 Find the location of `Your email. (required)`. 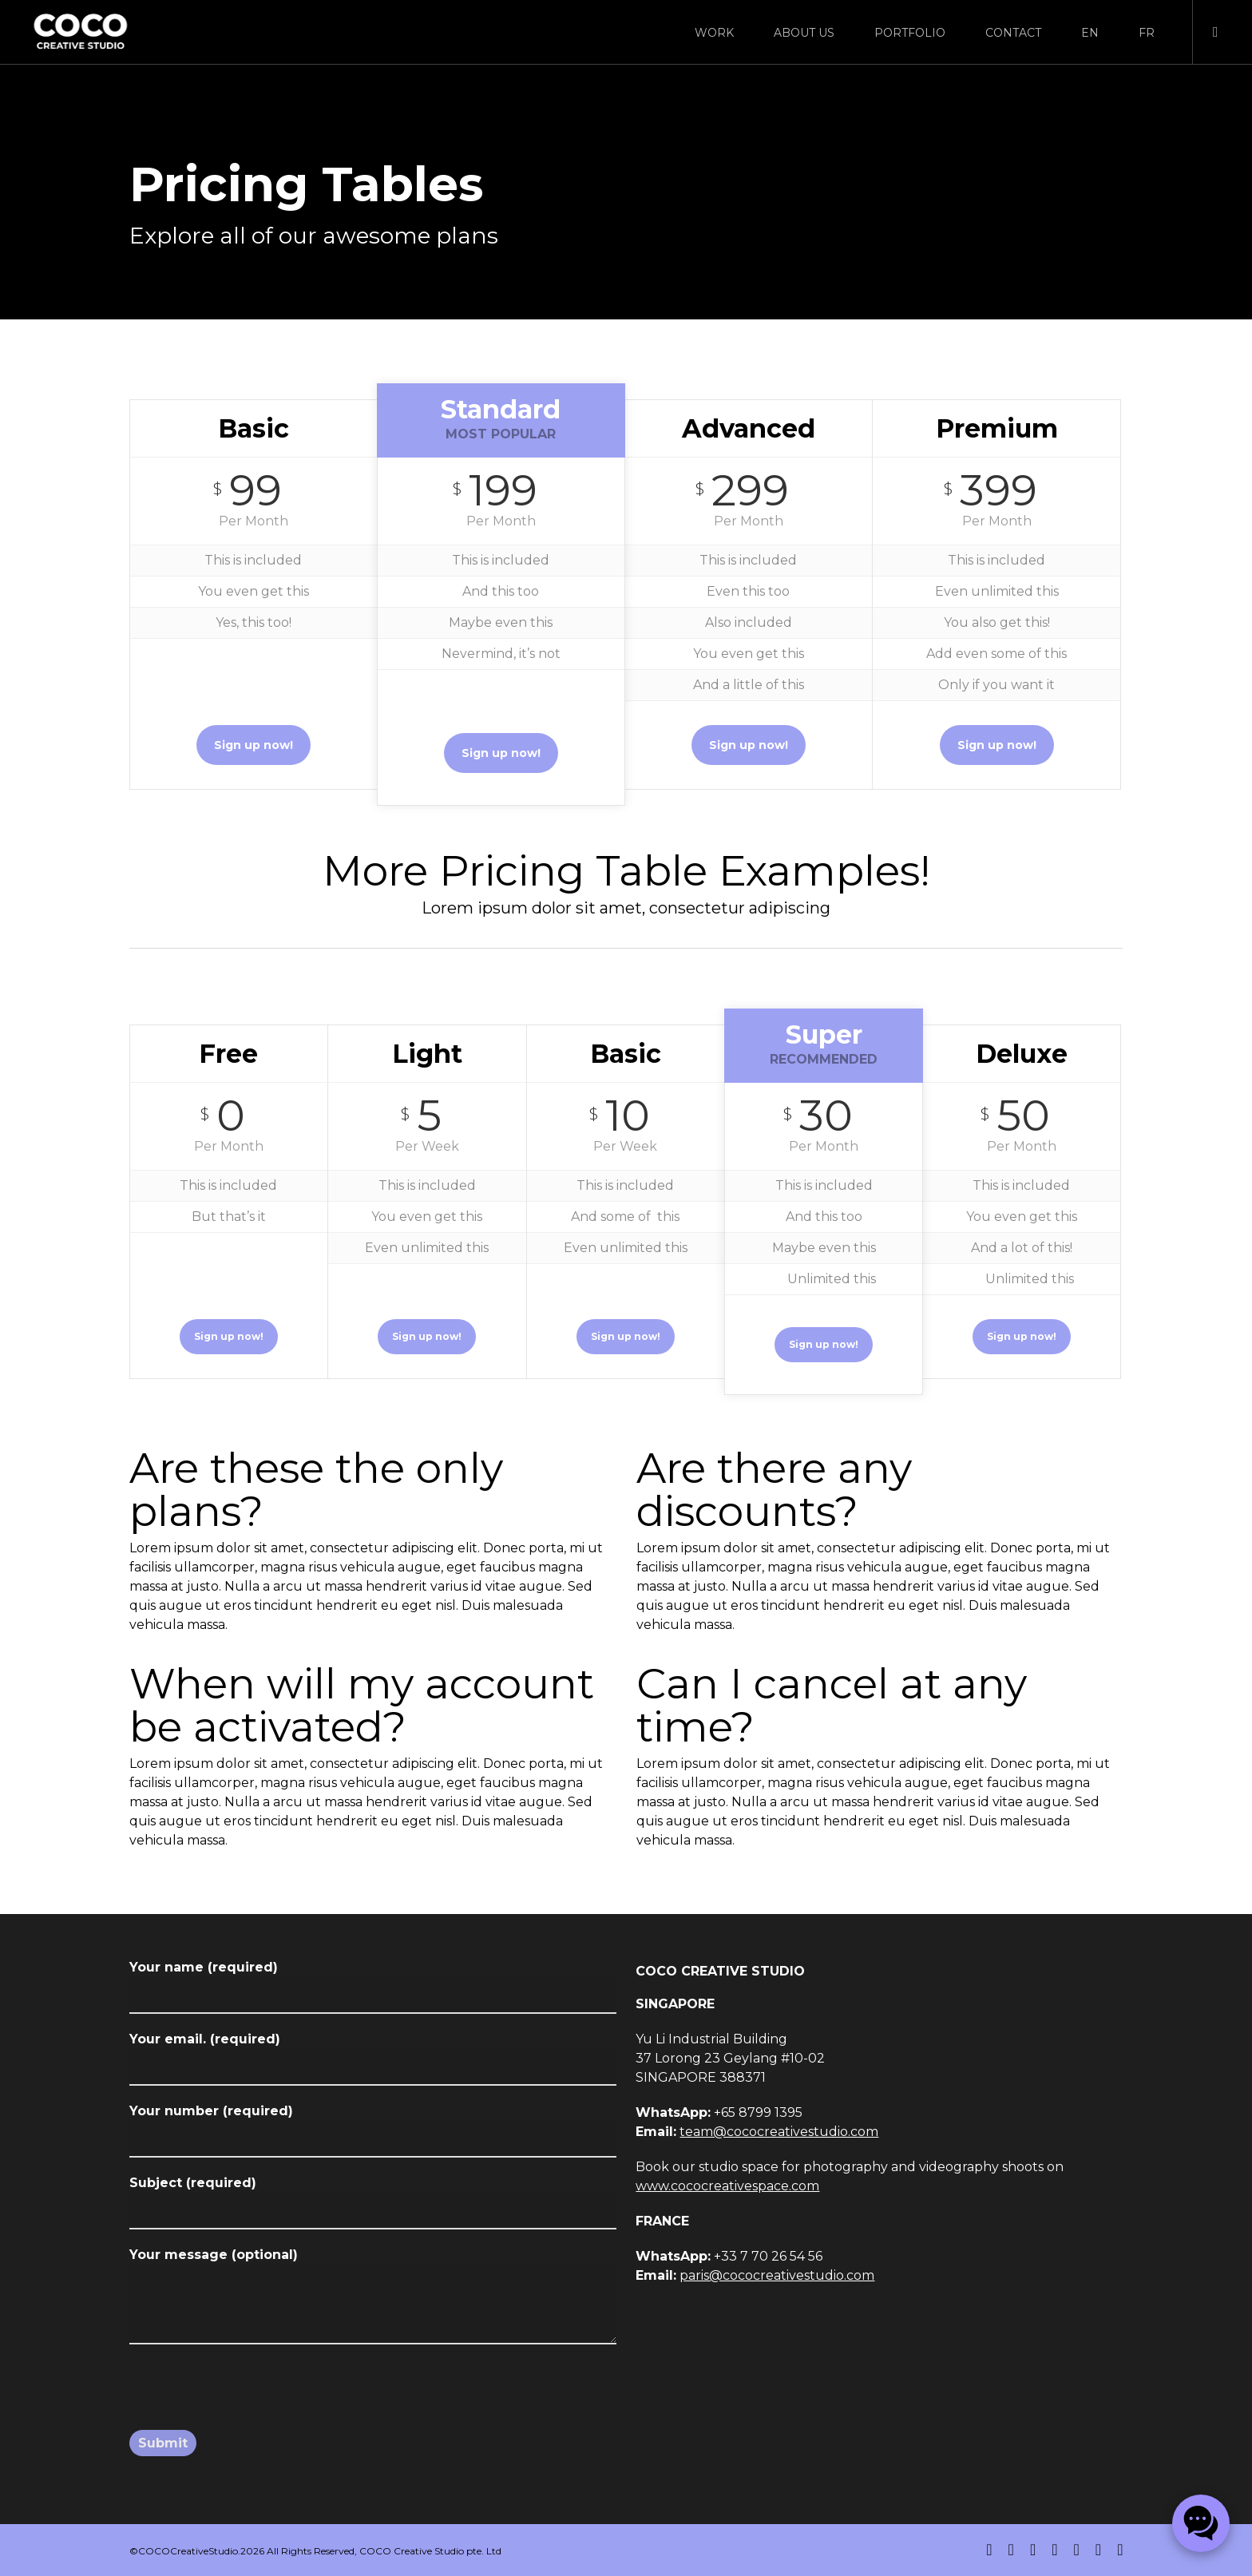

Your email. (required) is located at coordinates (372, 2058).